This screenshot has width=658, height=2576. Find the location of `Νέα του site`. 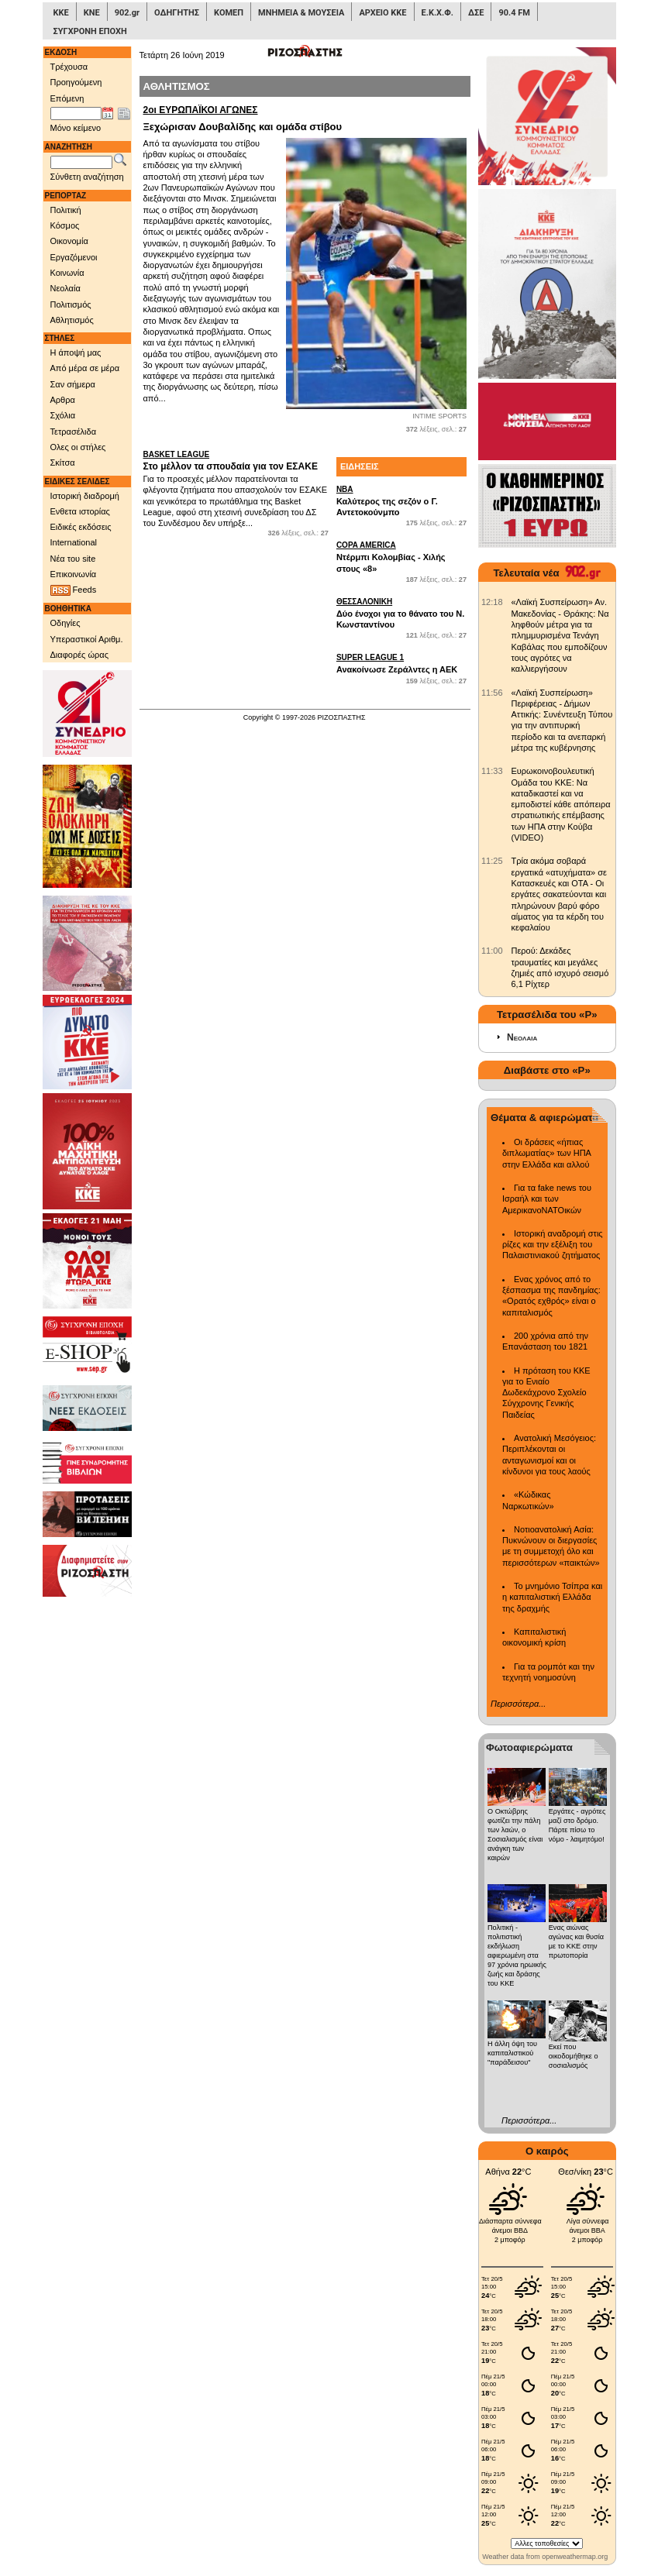

Νέα του site is located at coordinates (73, 558).